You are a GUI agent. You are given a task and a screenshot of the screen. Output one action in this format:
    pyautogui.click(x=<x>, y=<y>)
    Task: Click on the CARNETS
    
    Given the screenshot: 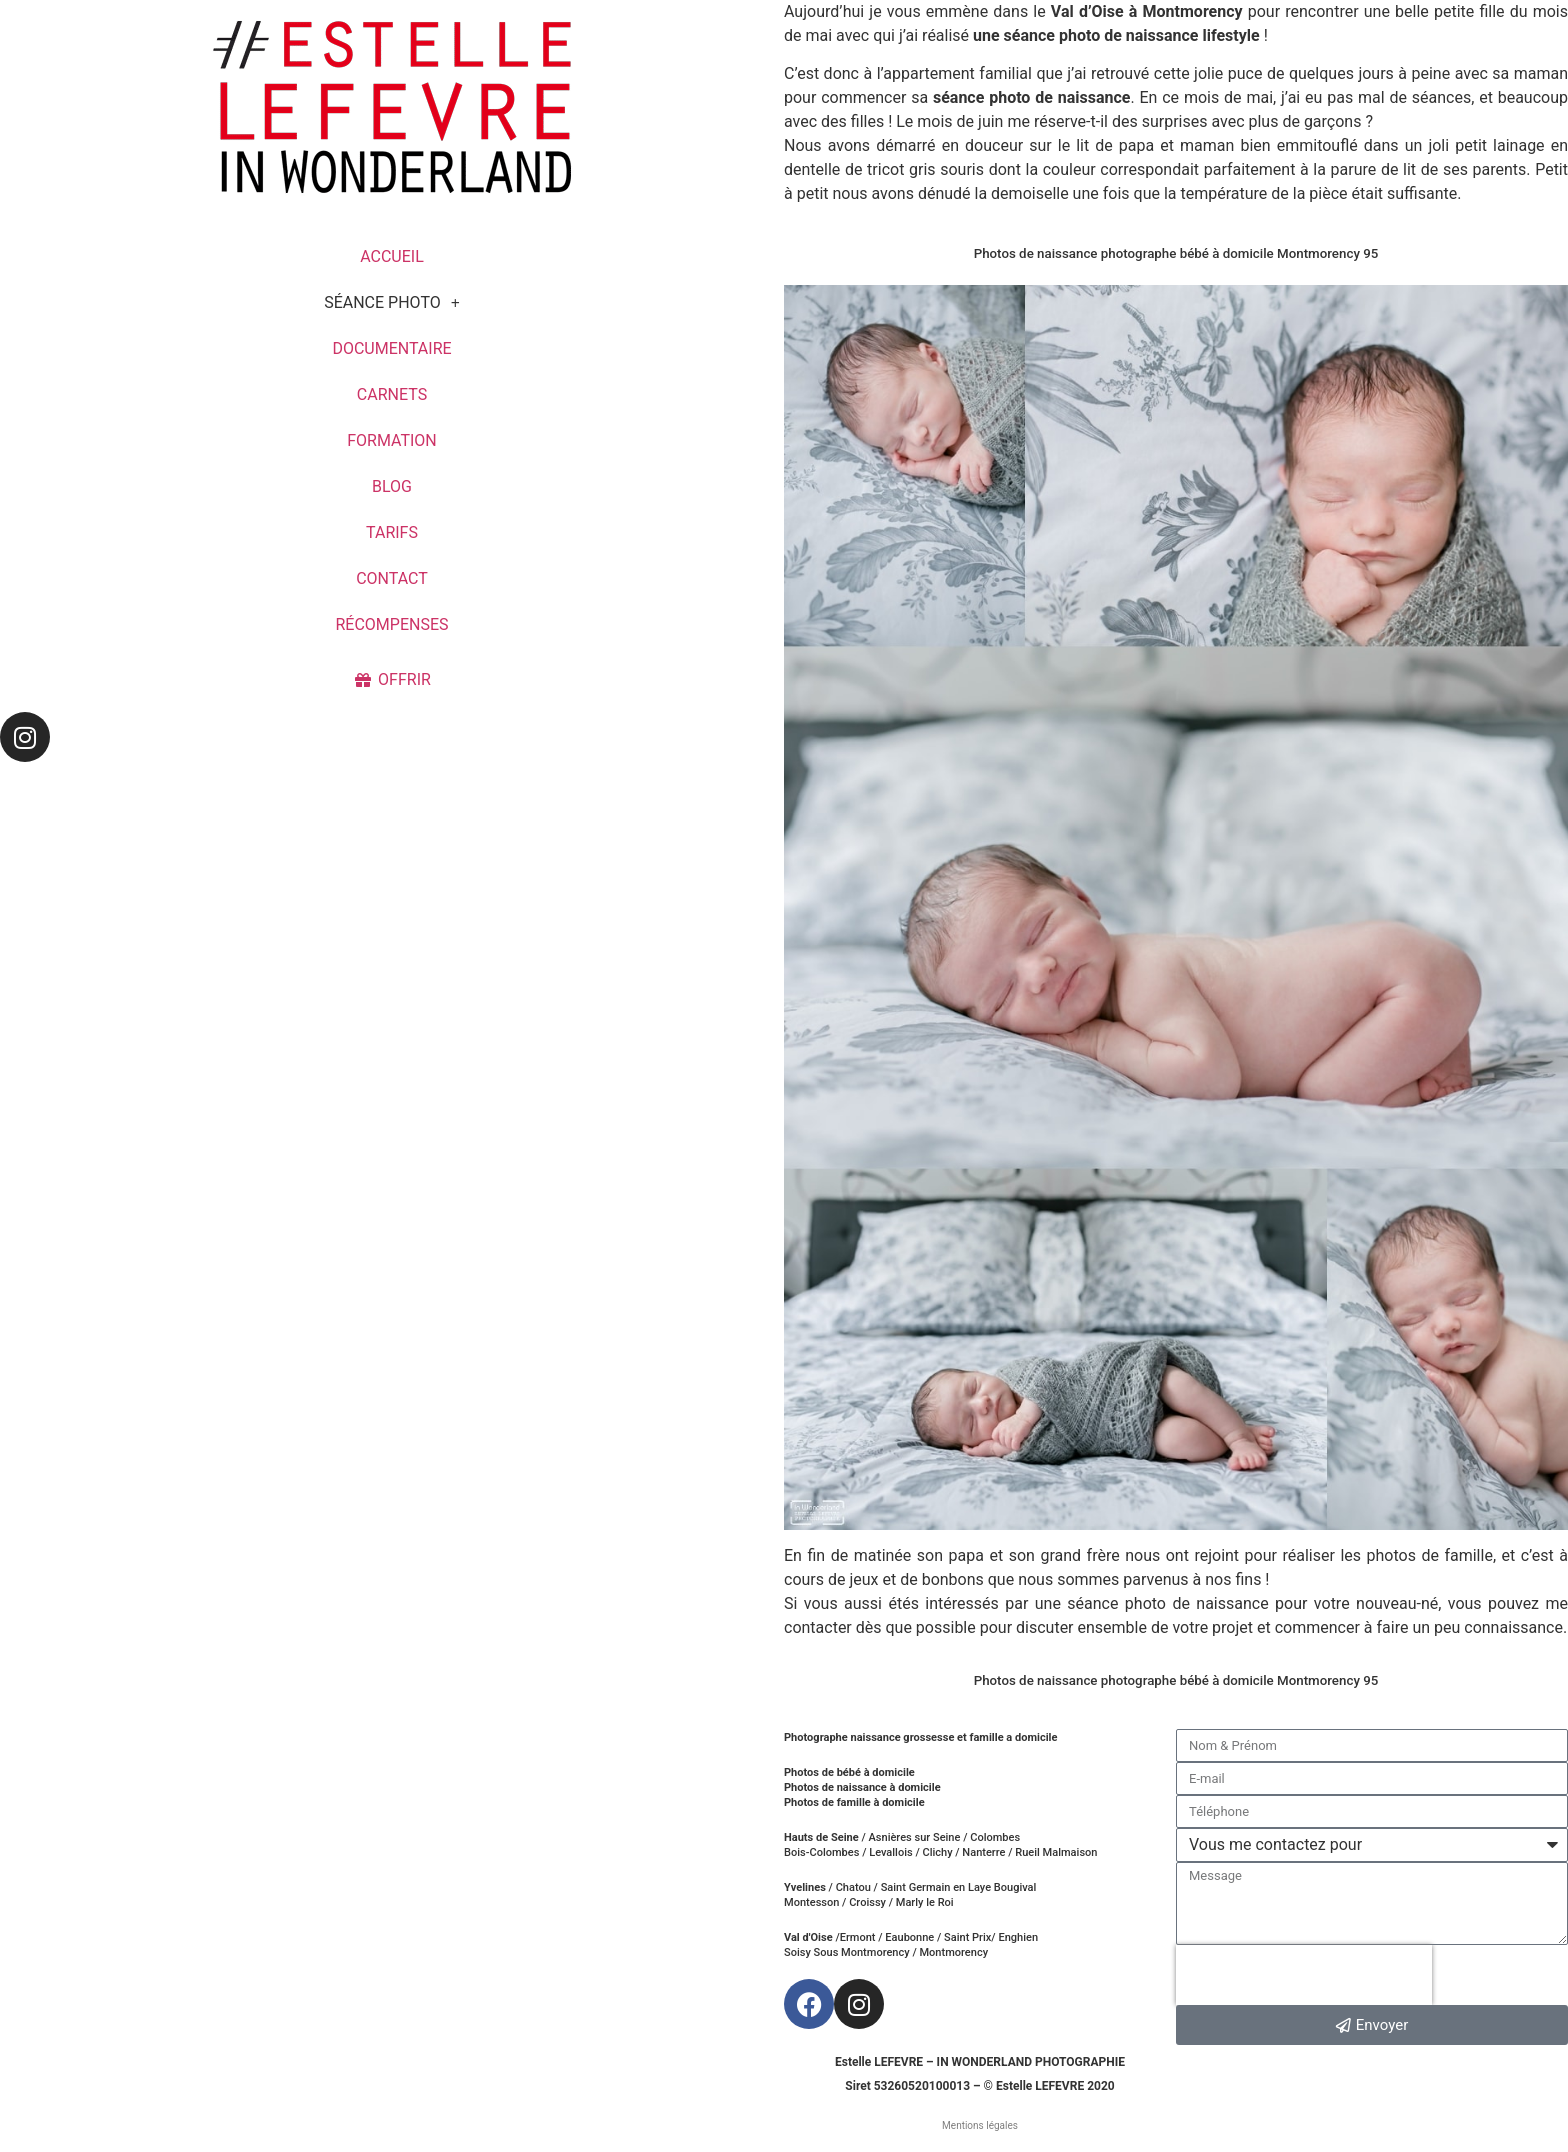 What is the action you would take?
    pyautogui.click(x=392, y=394)
    